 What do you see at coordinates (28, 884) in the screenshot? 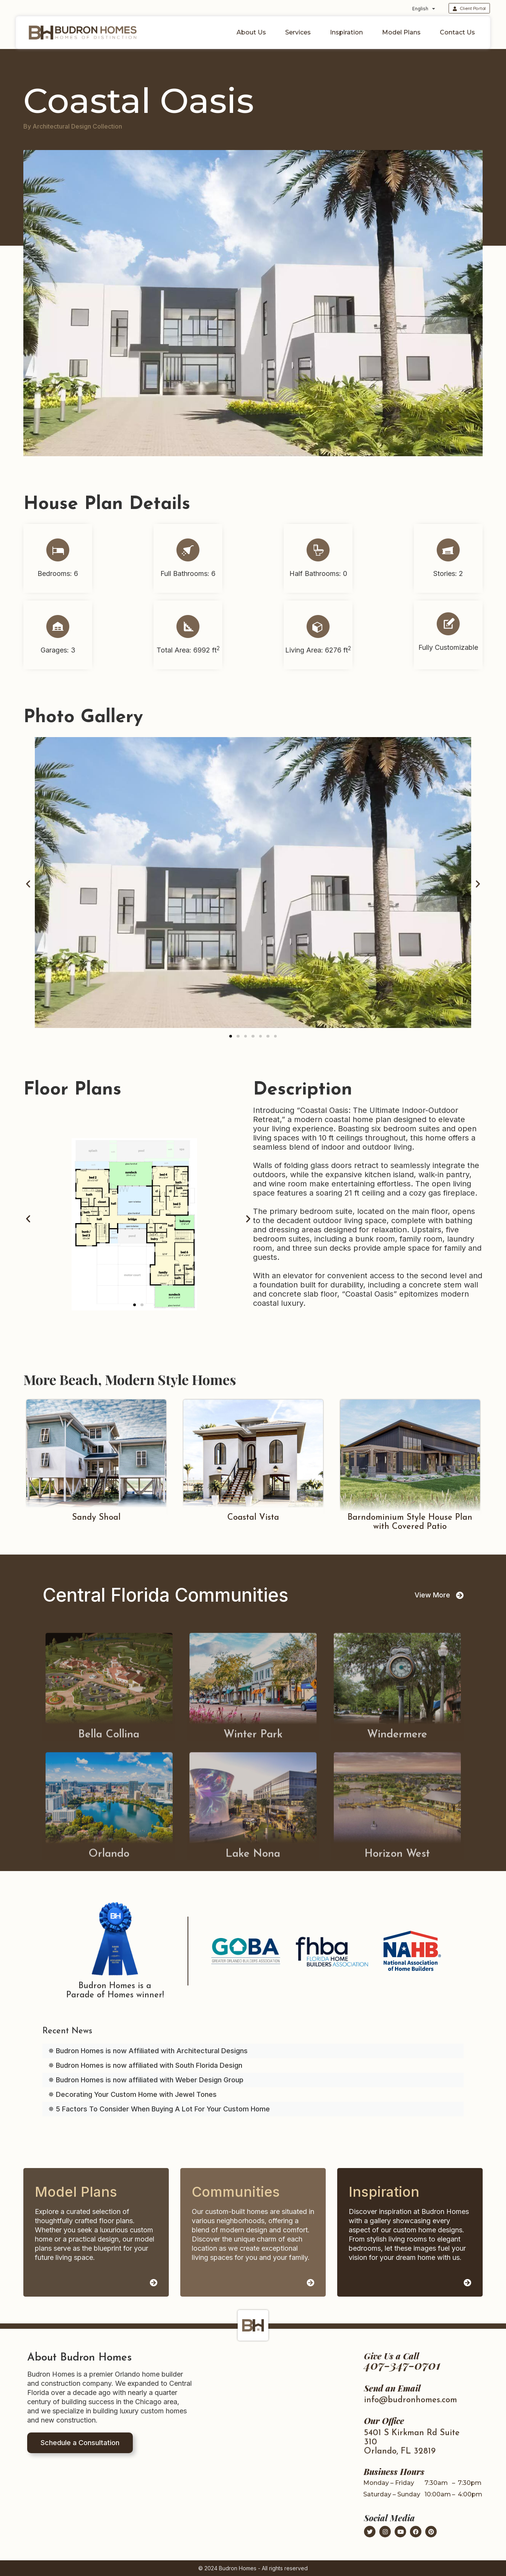
I see `[button]` at bounding box center [28, 884].